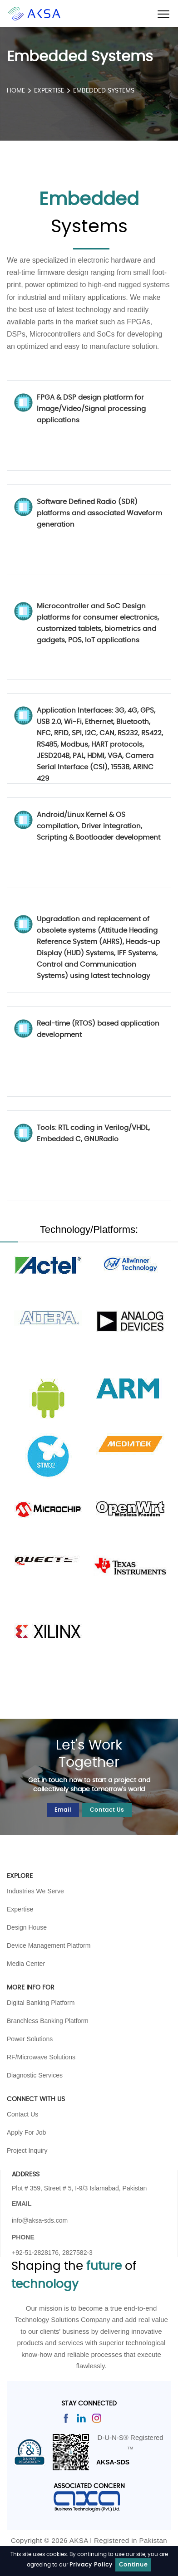 This screenshot has width=178, height=2576. Describe the element at coordinates (107, 1810) in the screenshot. I see `Contact Us` at that location.